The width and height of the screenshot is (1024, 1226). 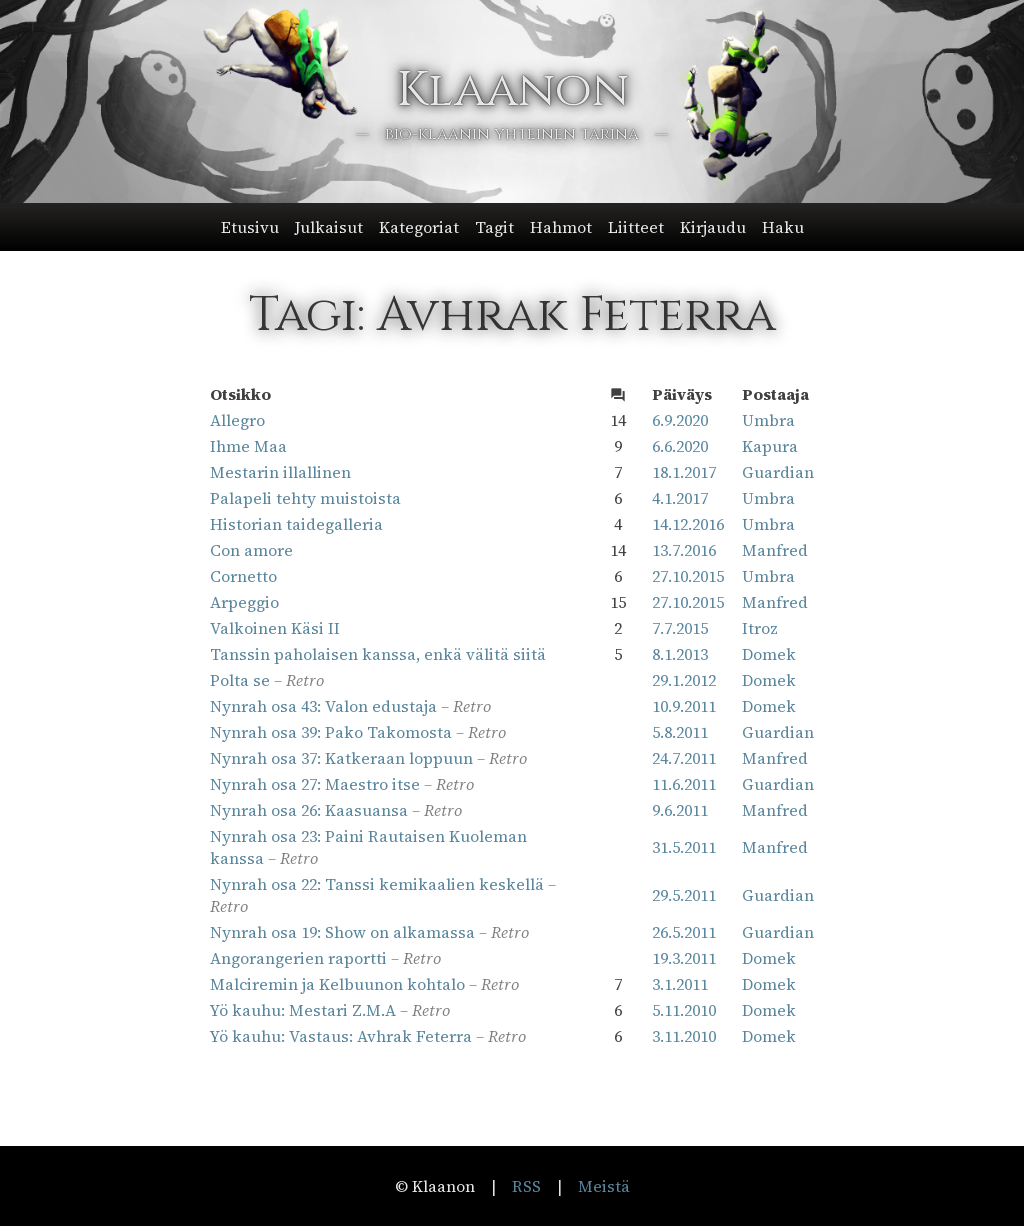 What do you see at coordinates (248, 446) in the screenshot?
I see `Ihme Maa` at bounding box center [248, 446].